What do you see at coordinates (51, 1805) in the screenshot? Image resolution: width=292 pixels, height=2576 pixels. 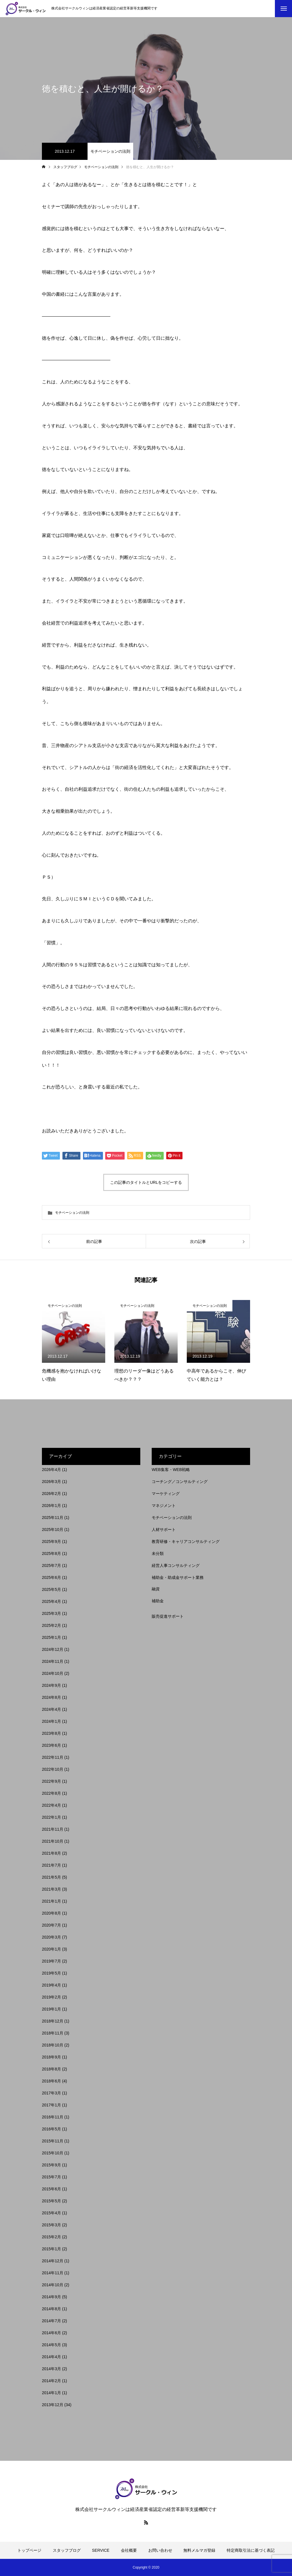 I see `2022年4月` at bounding box center [51, 1805].